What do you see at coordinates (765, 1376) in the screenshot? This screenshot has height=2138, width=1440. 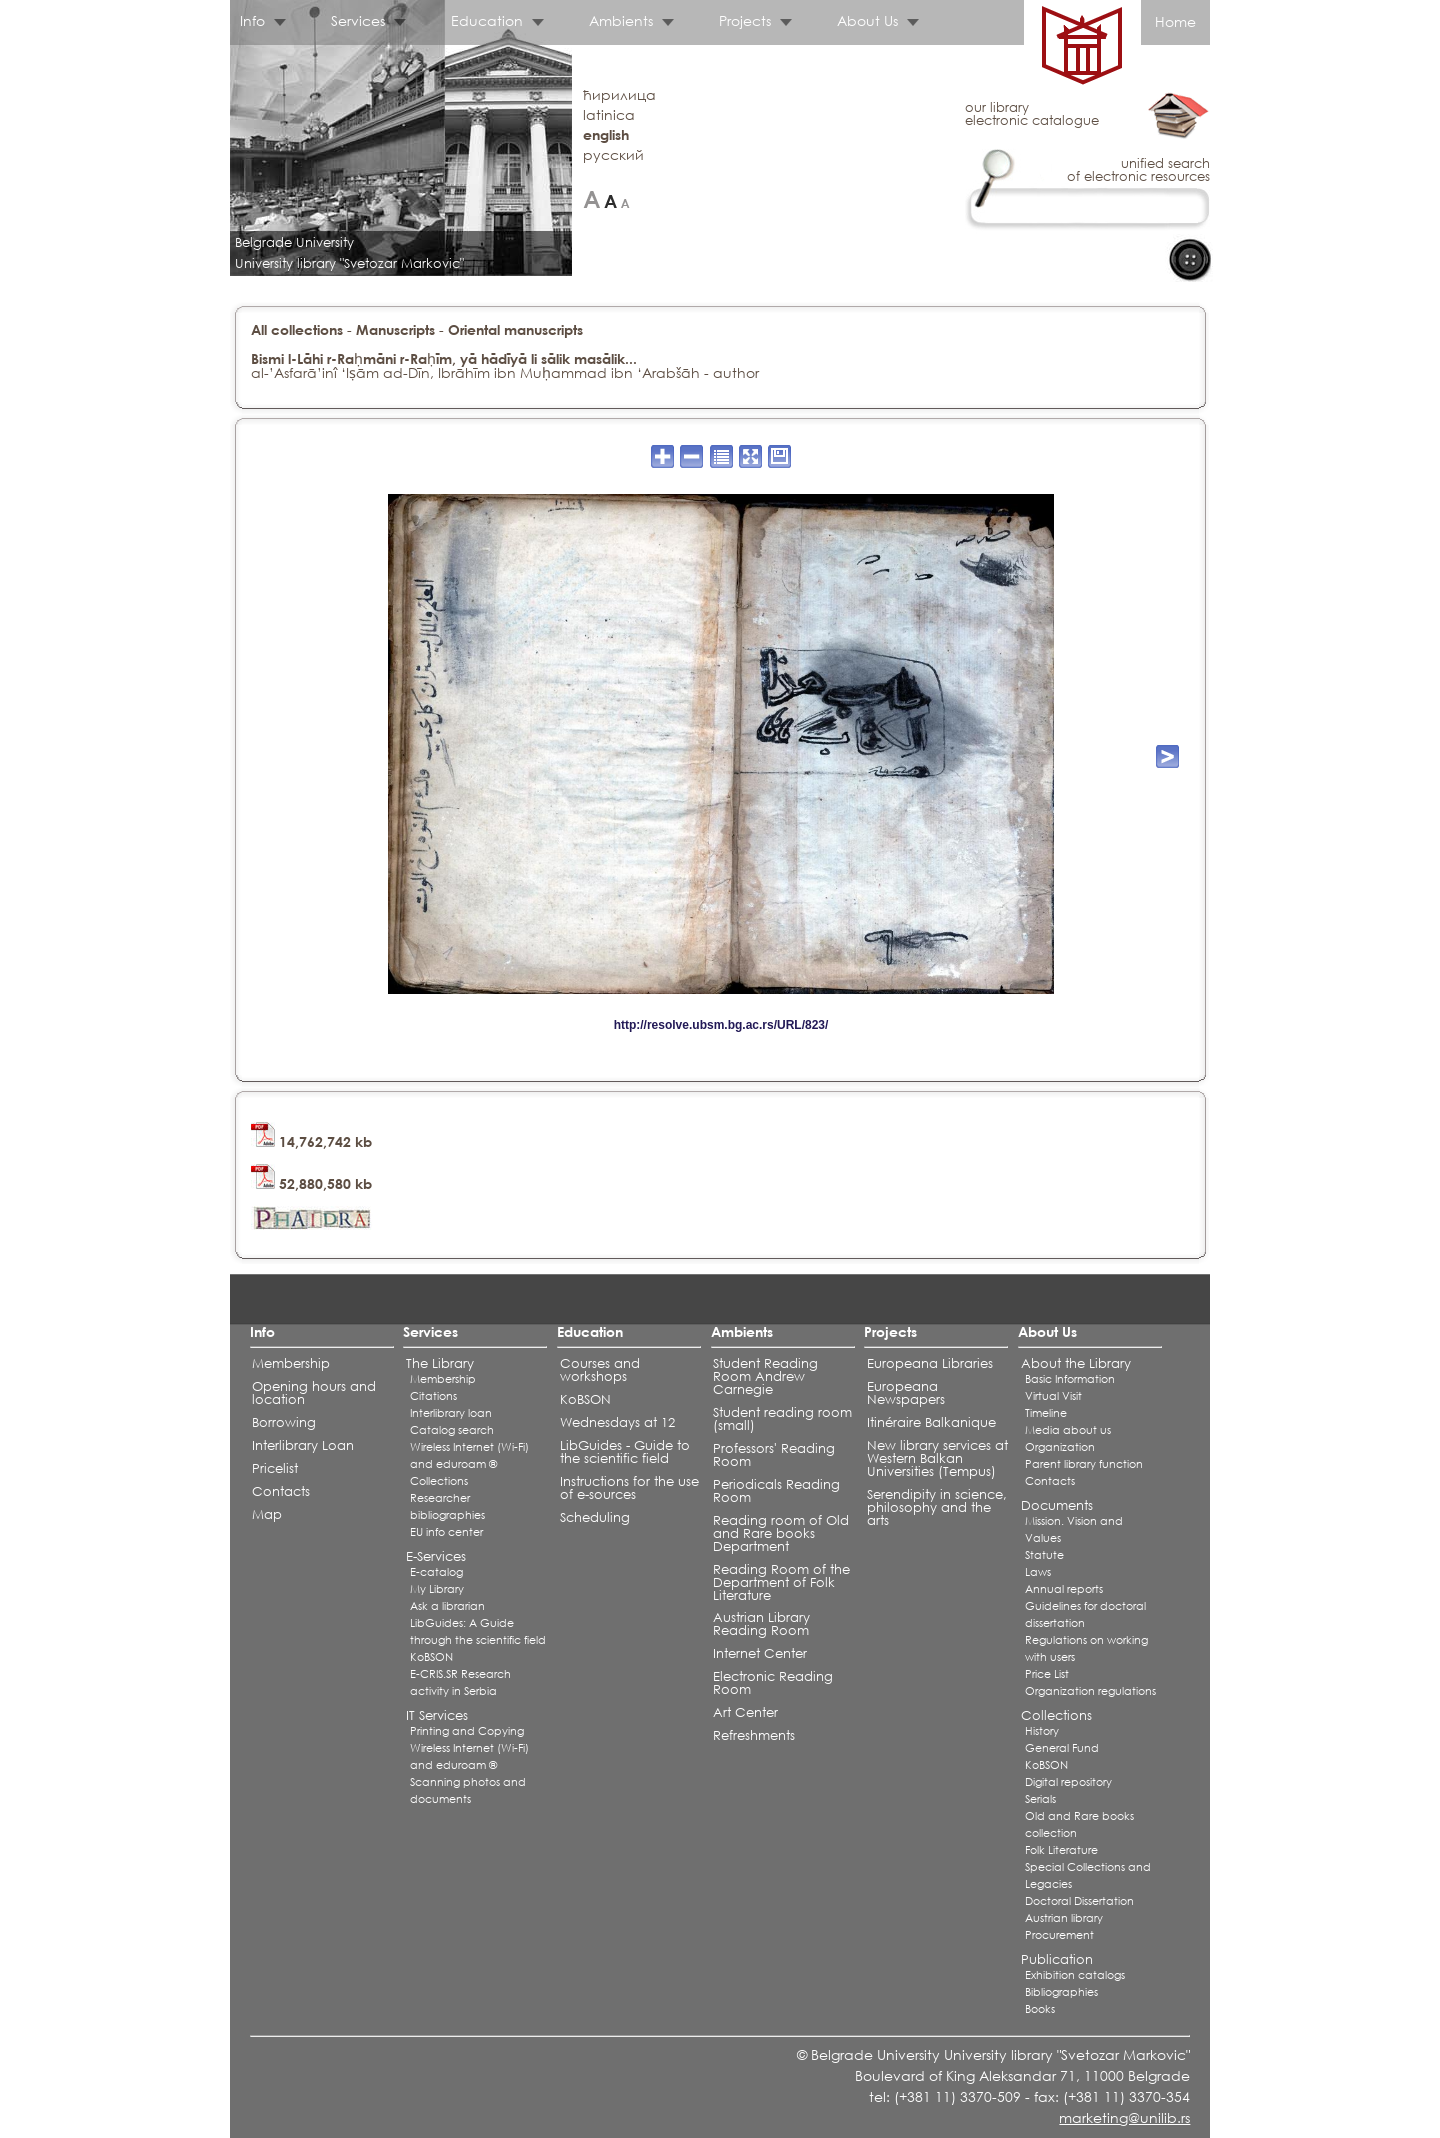 I see `Student Reading Room Andrew Carnegie` at bounding box center [765, 1376].